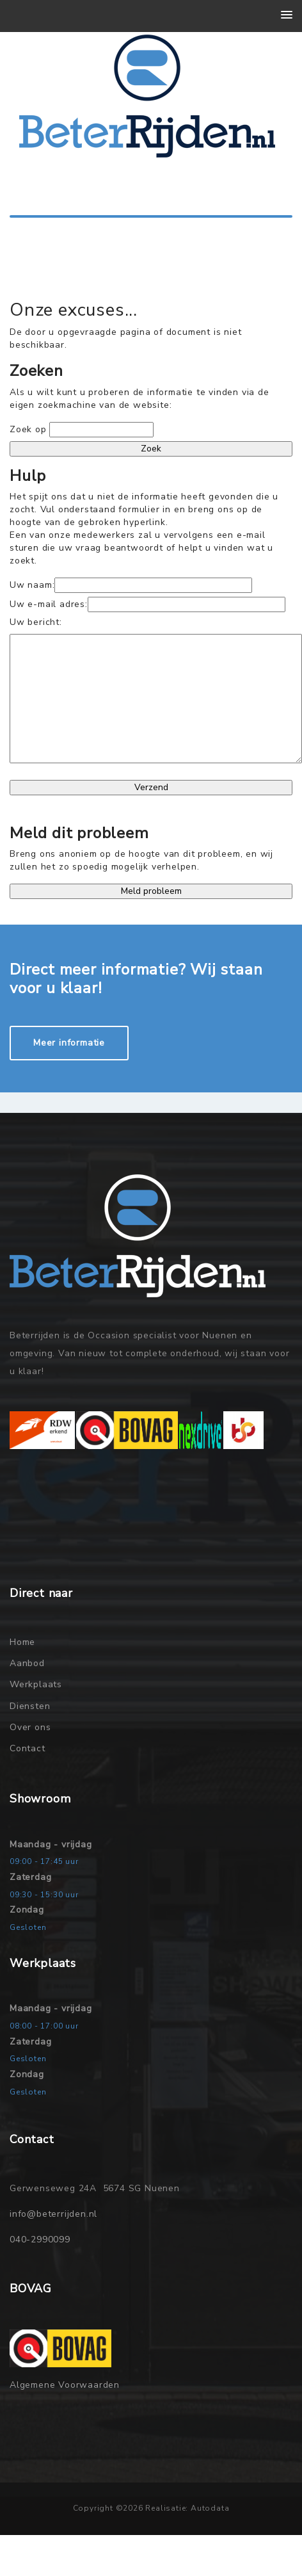 This screenshot has width=302, height=2576. Describe the element at coordinates (30, 1706) in the screenshot. I see `Diensten` at that location.